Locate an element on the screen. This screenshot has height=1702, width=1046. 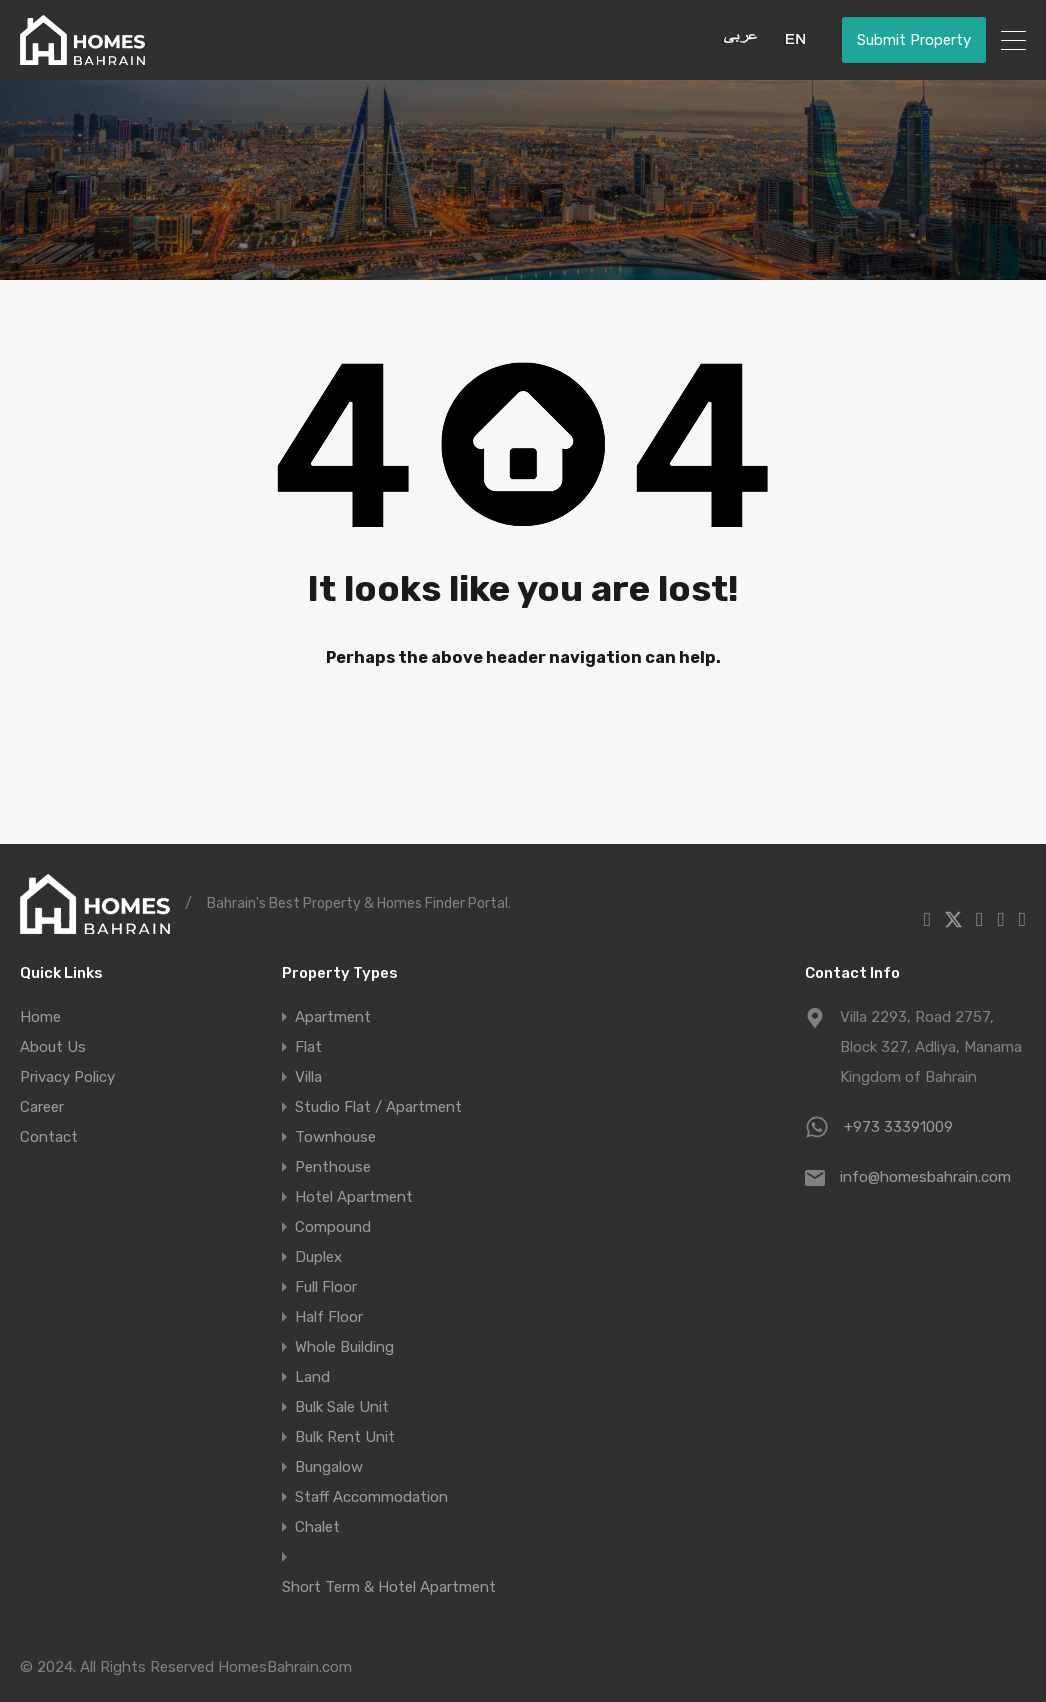
Hotel Apartment is located at coordinates (354, 1197).